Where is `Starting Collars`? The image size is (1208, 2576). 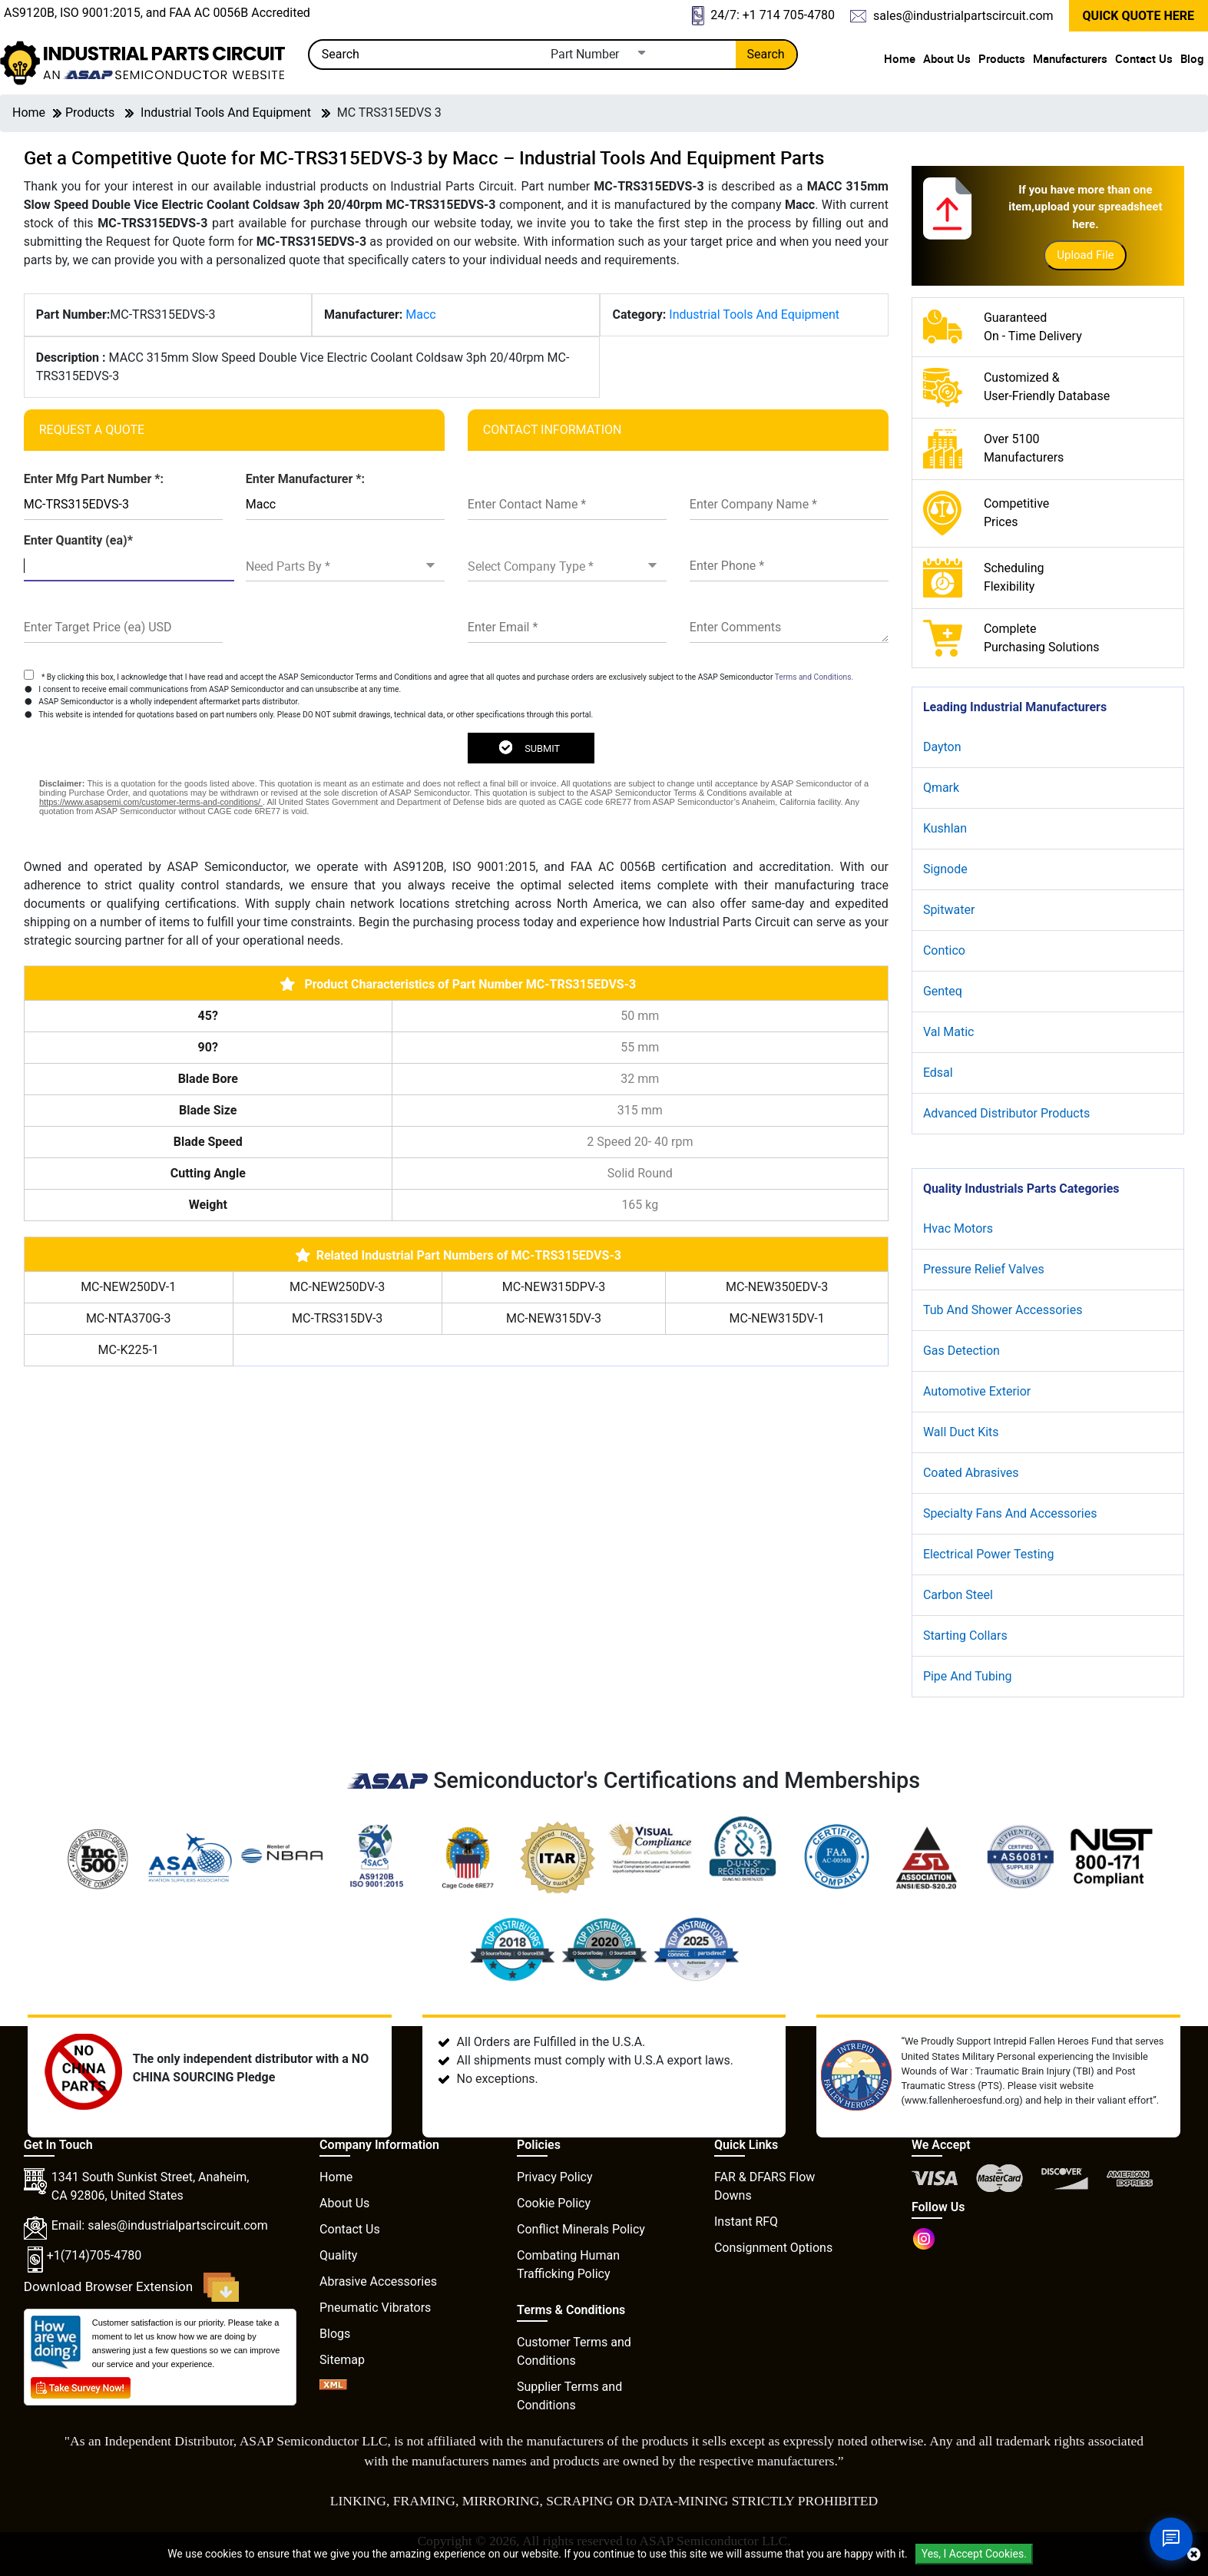 Starting Collars is located at coordinates (965, 1635).